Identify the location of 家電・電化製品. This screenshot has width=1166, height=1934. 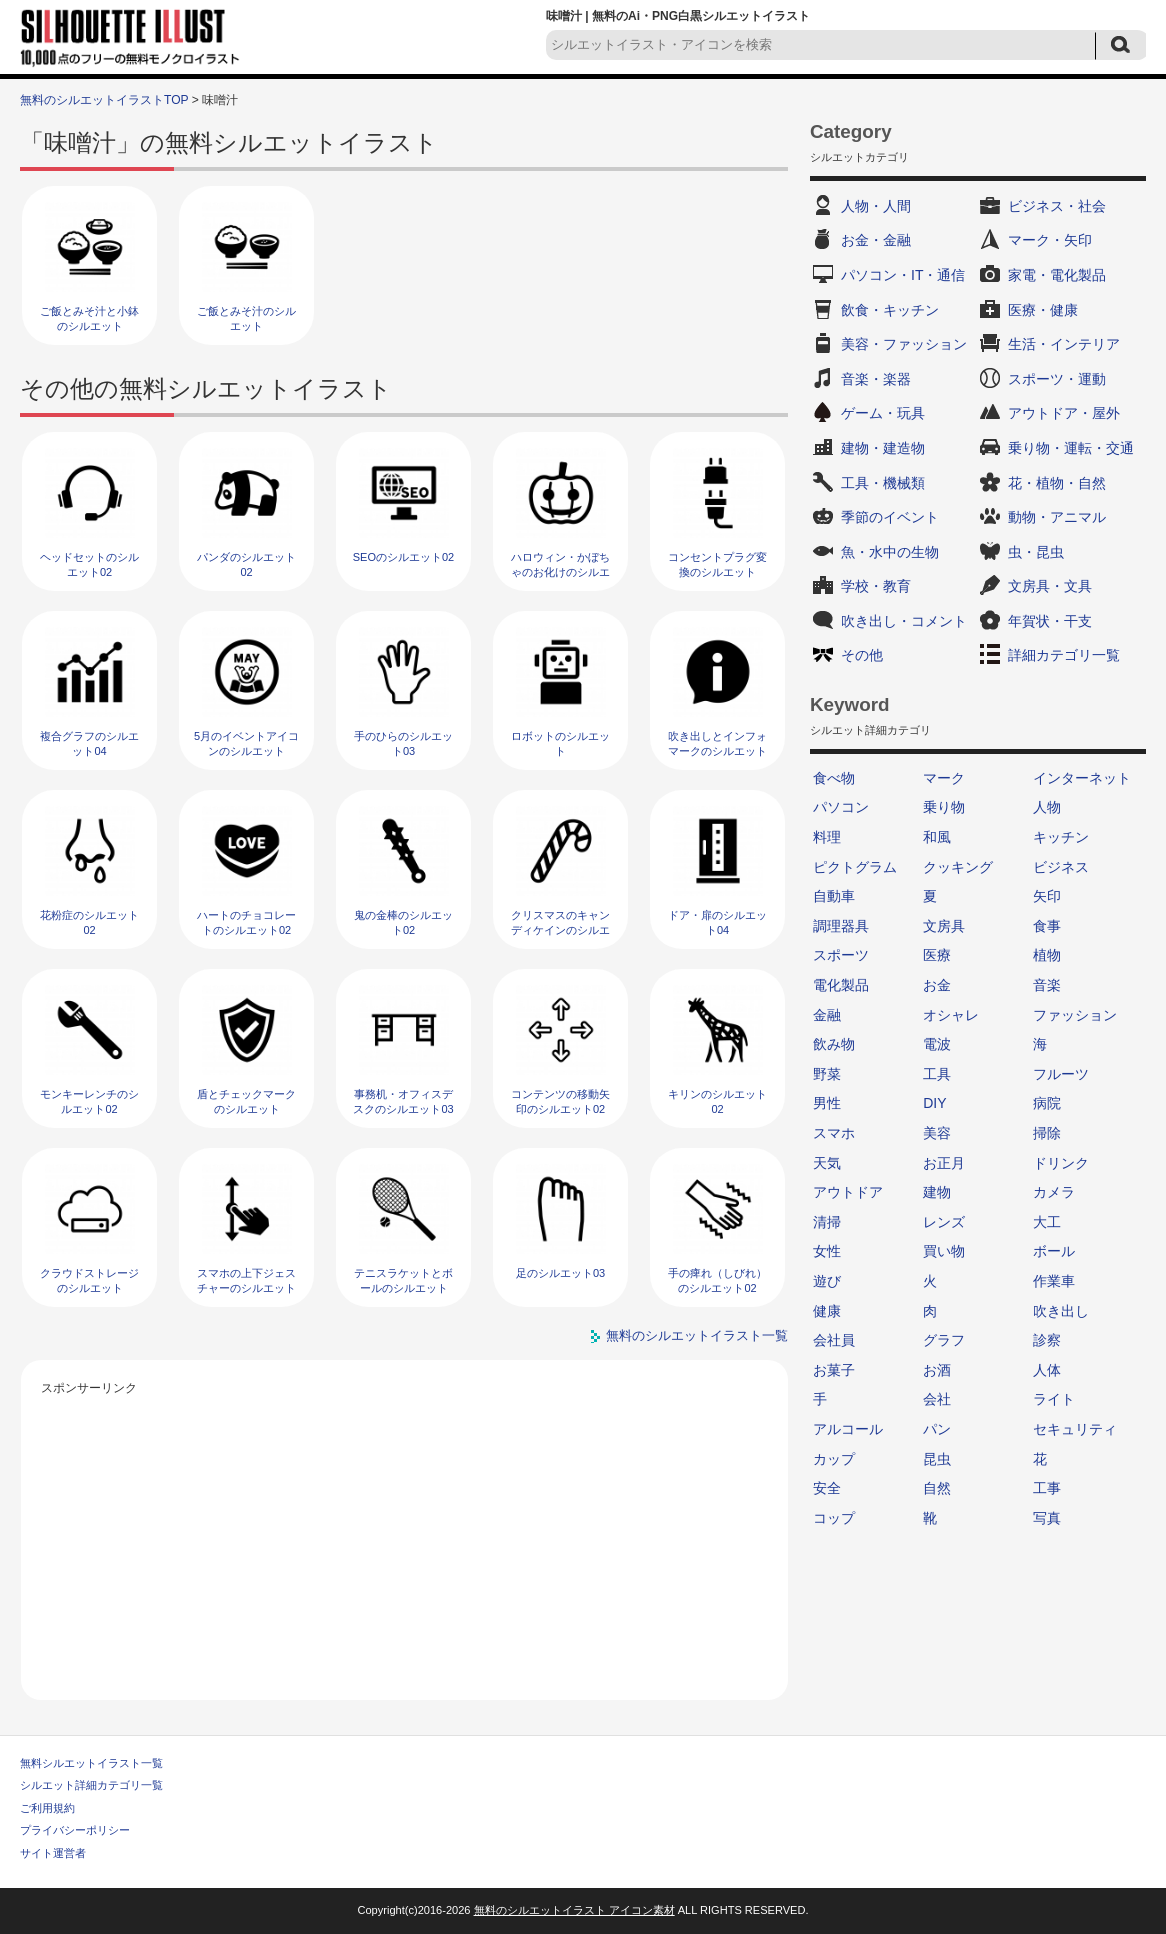
(1057, 275).